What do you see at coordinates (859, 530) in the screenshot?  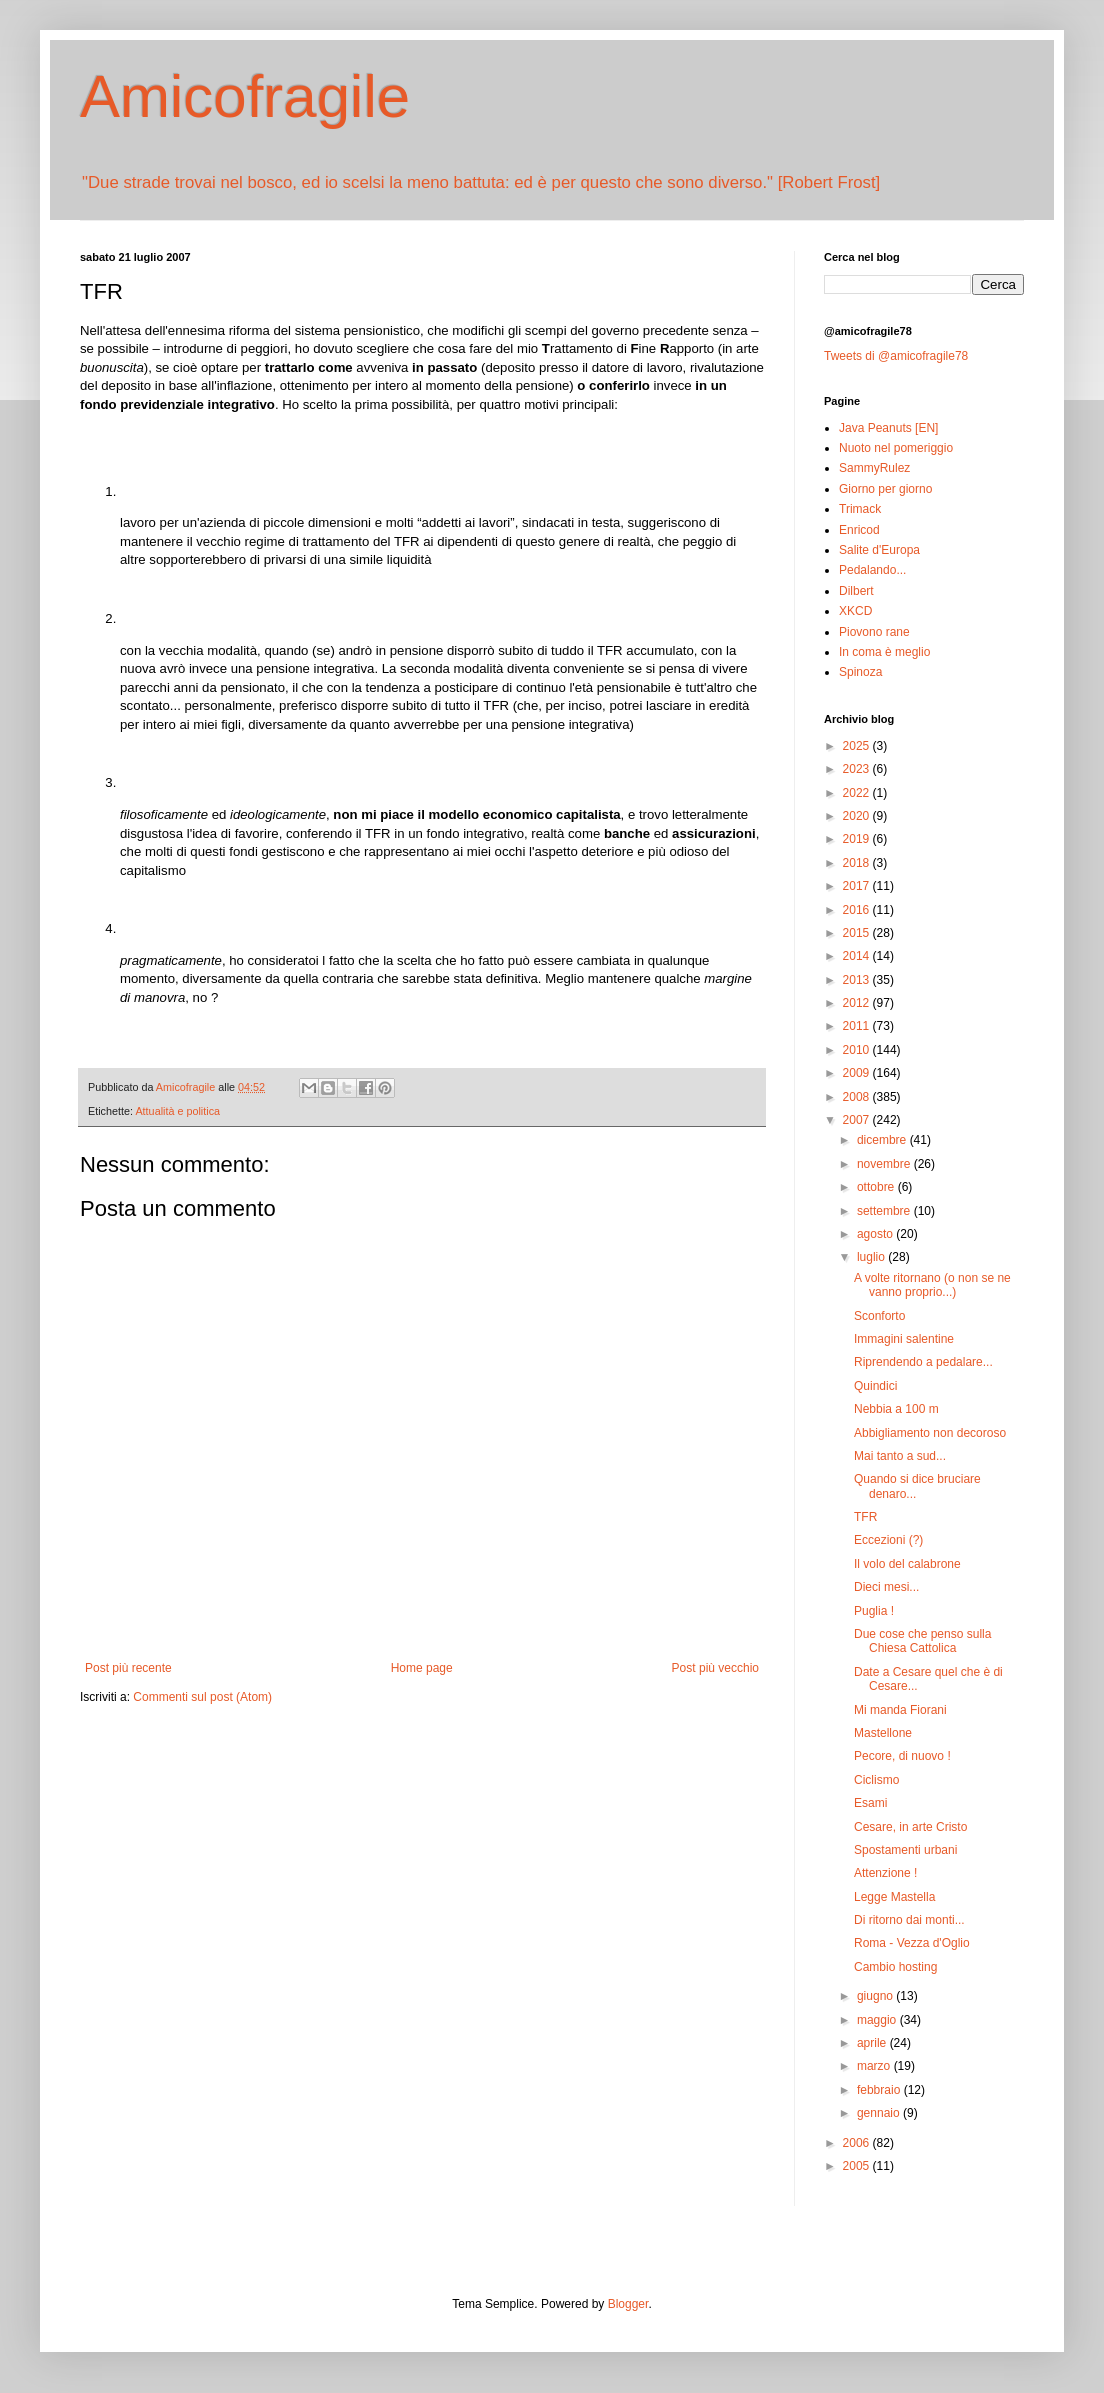 I see `Enricod` at bounding box center [859, 530].